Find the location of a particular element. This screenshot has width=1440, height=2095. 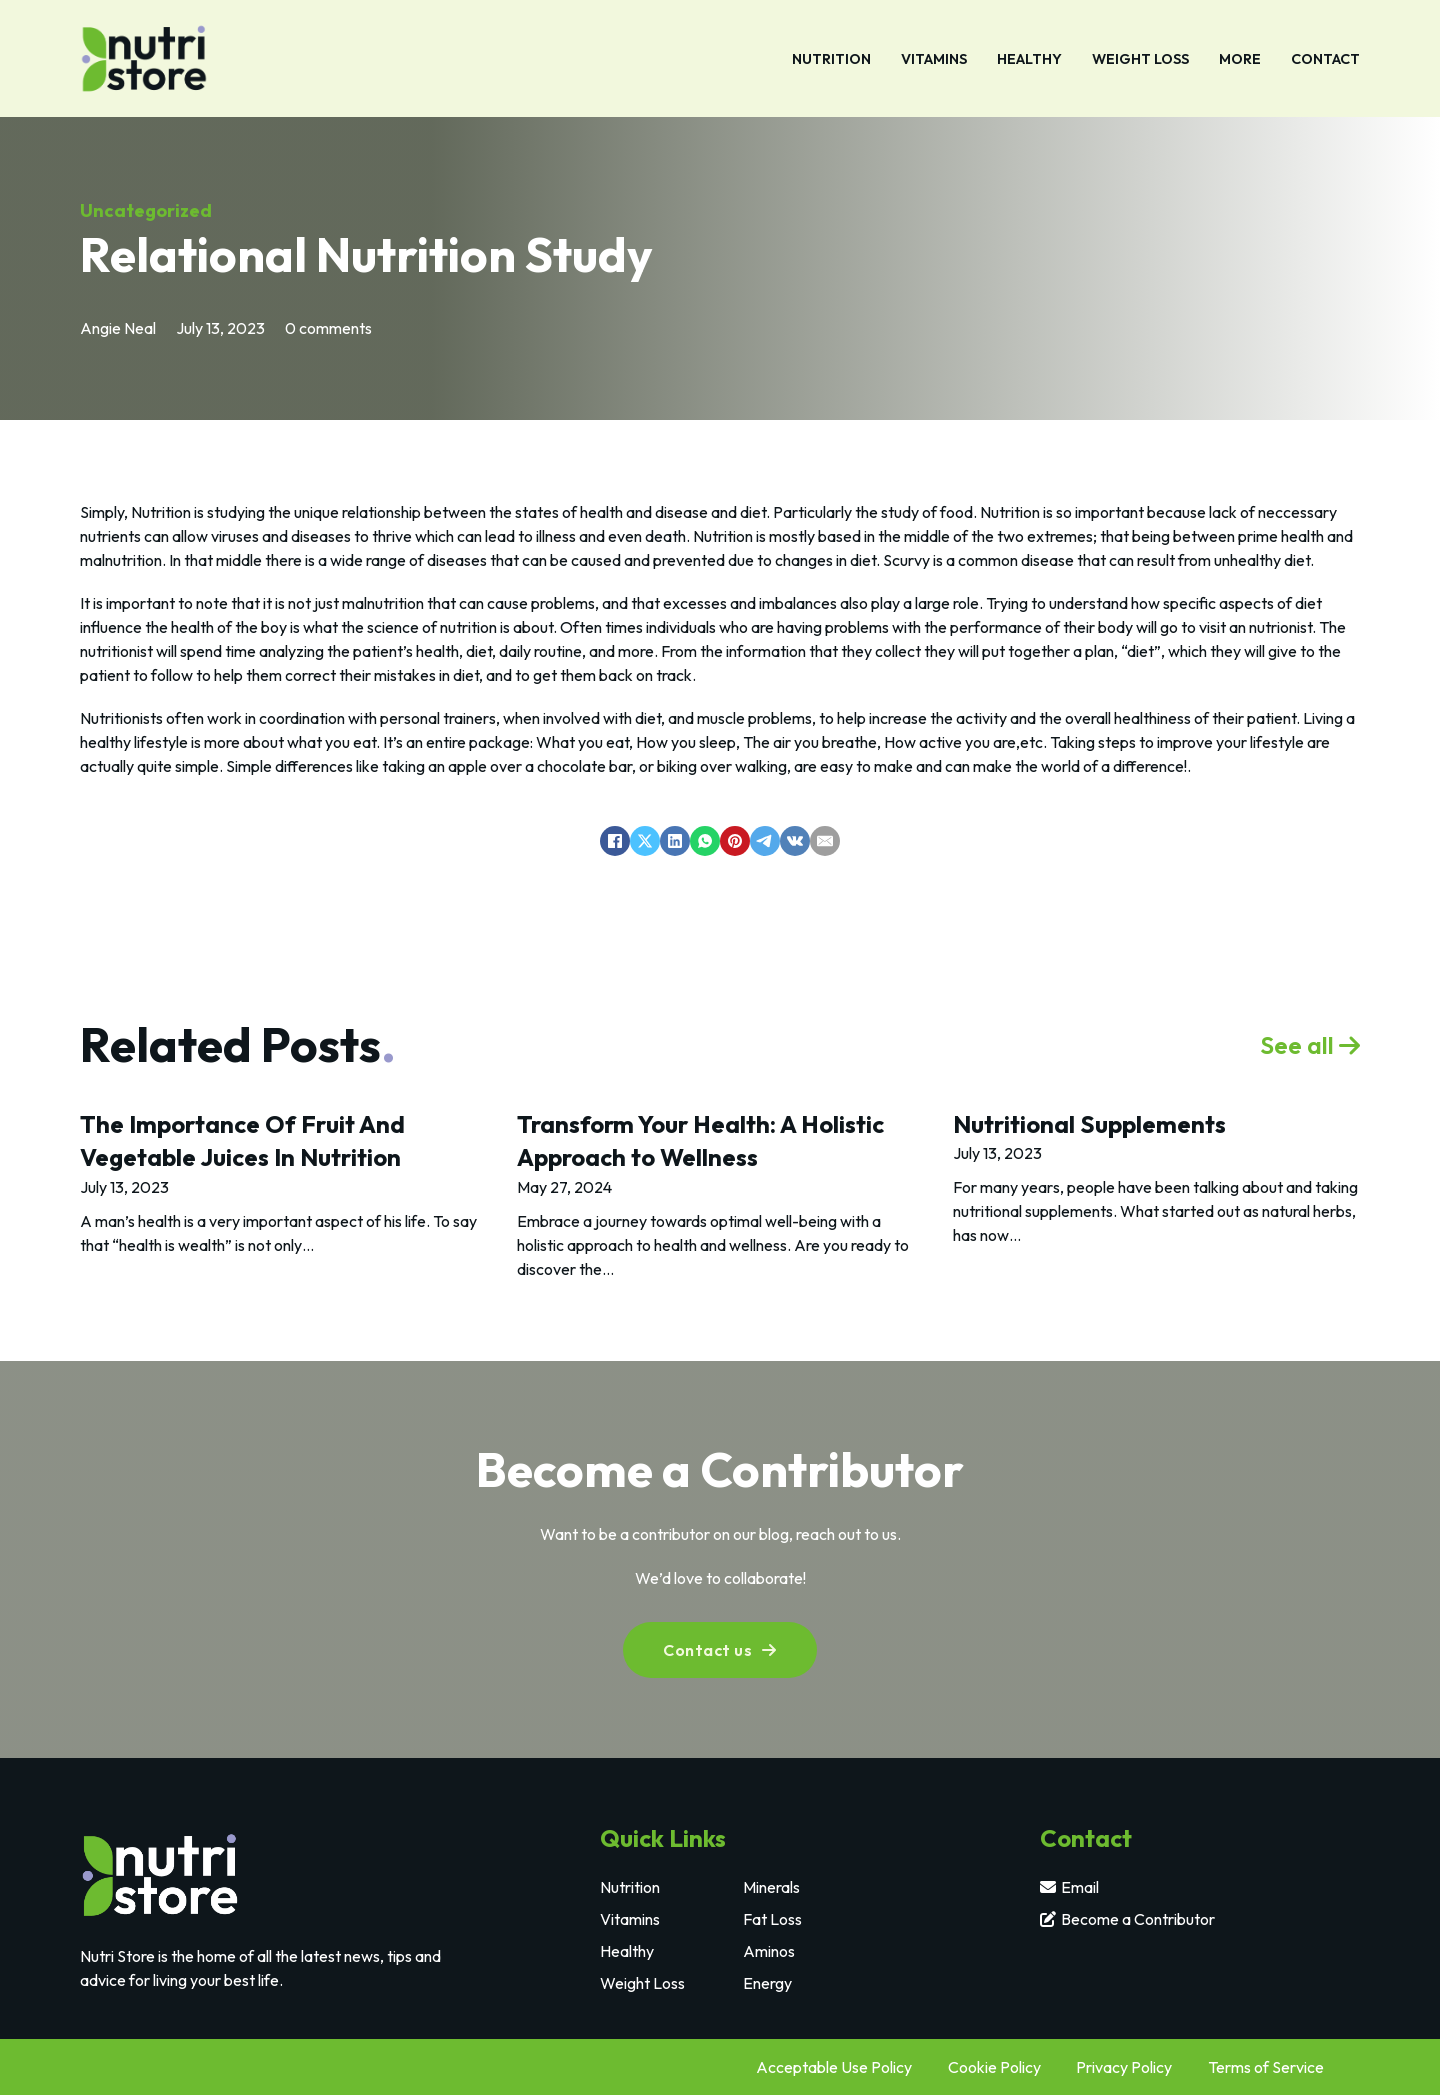

Nutrition is located at coordinates (831, 59).